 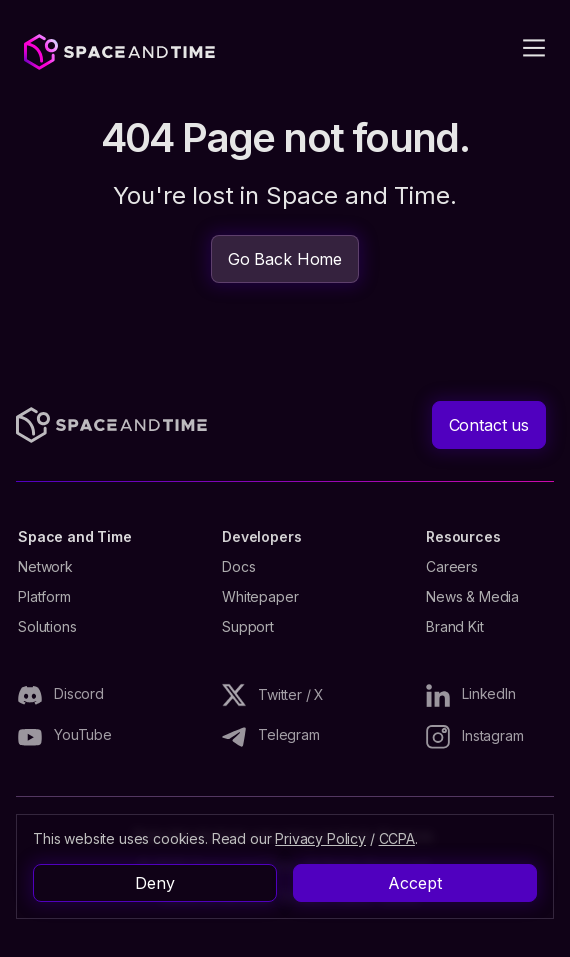 What do you see at coordinates (248, 627) in the screenshot?
I see `Support` at bounding box center [248, 627].